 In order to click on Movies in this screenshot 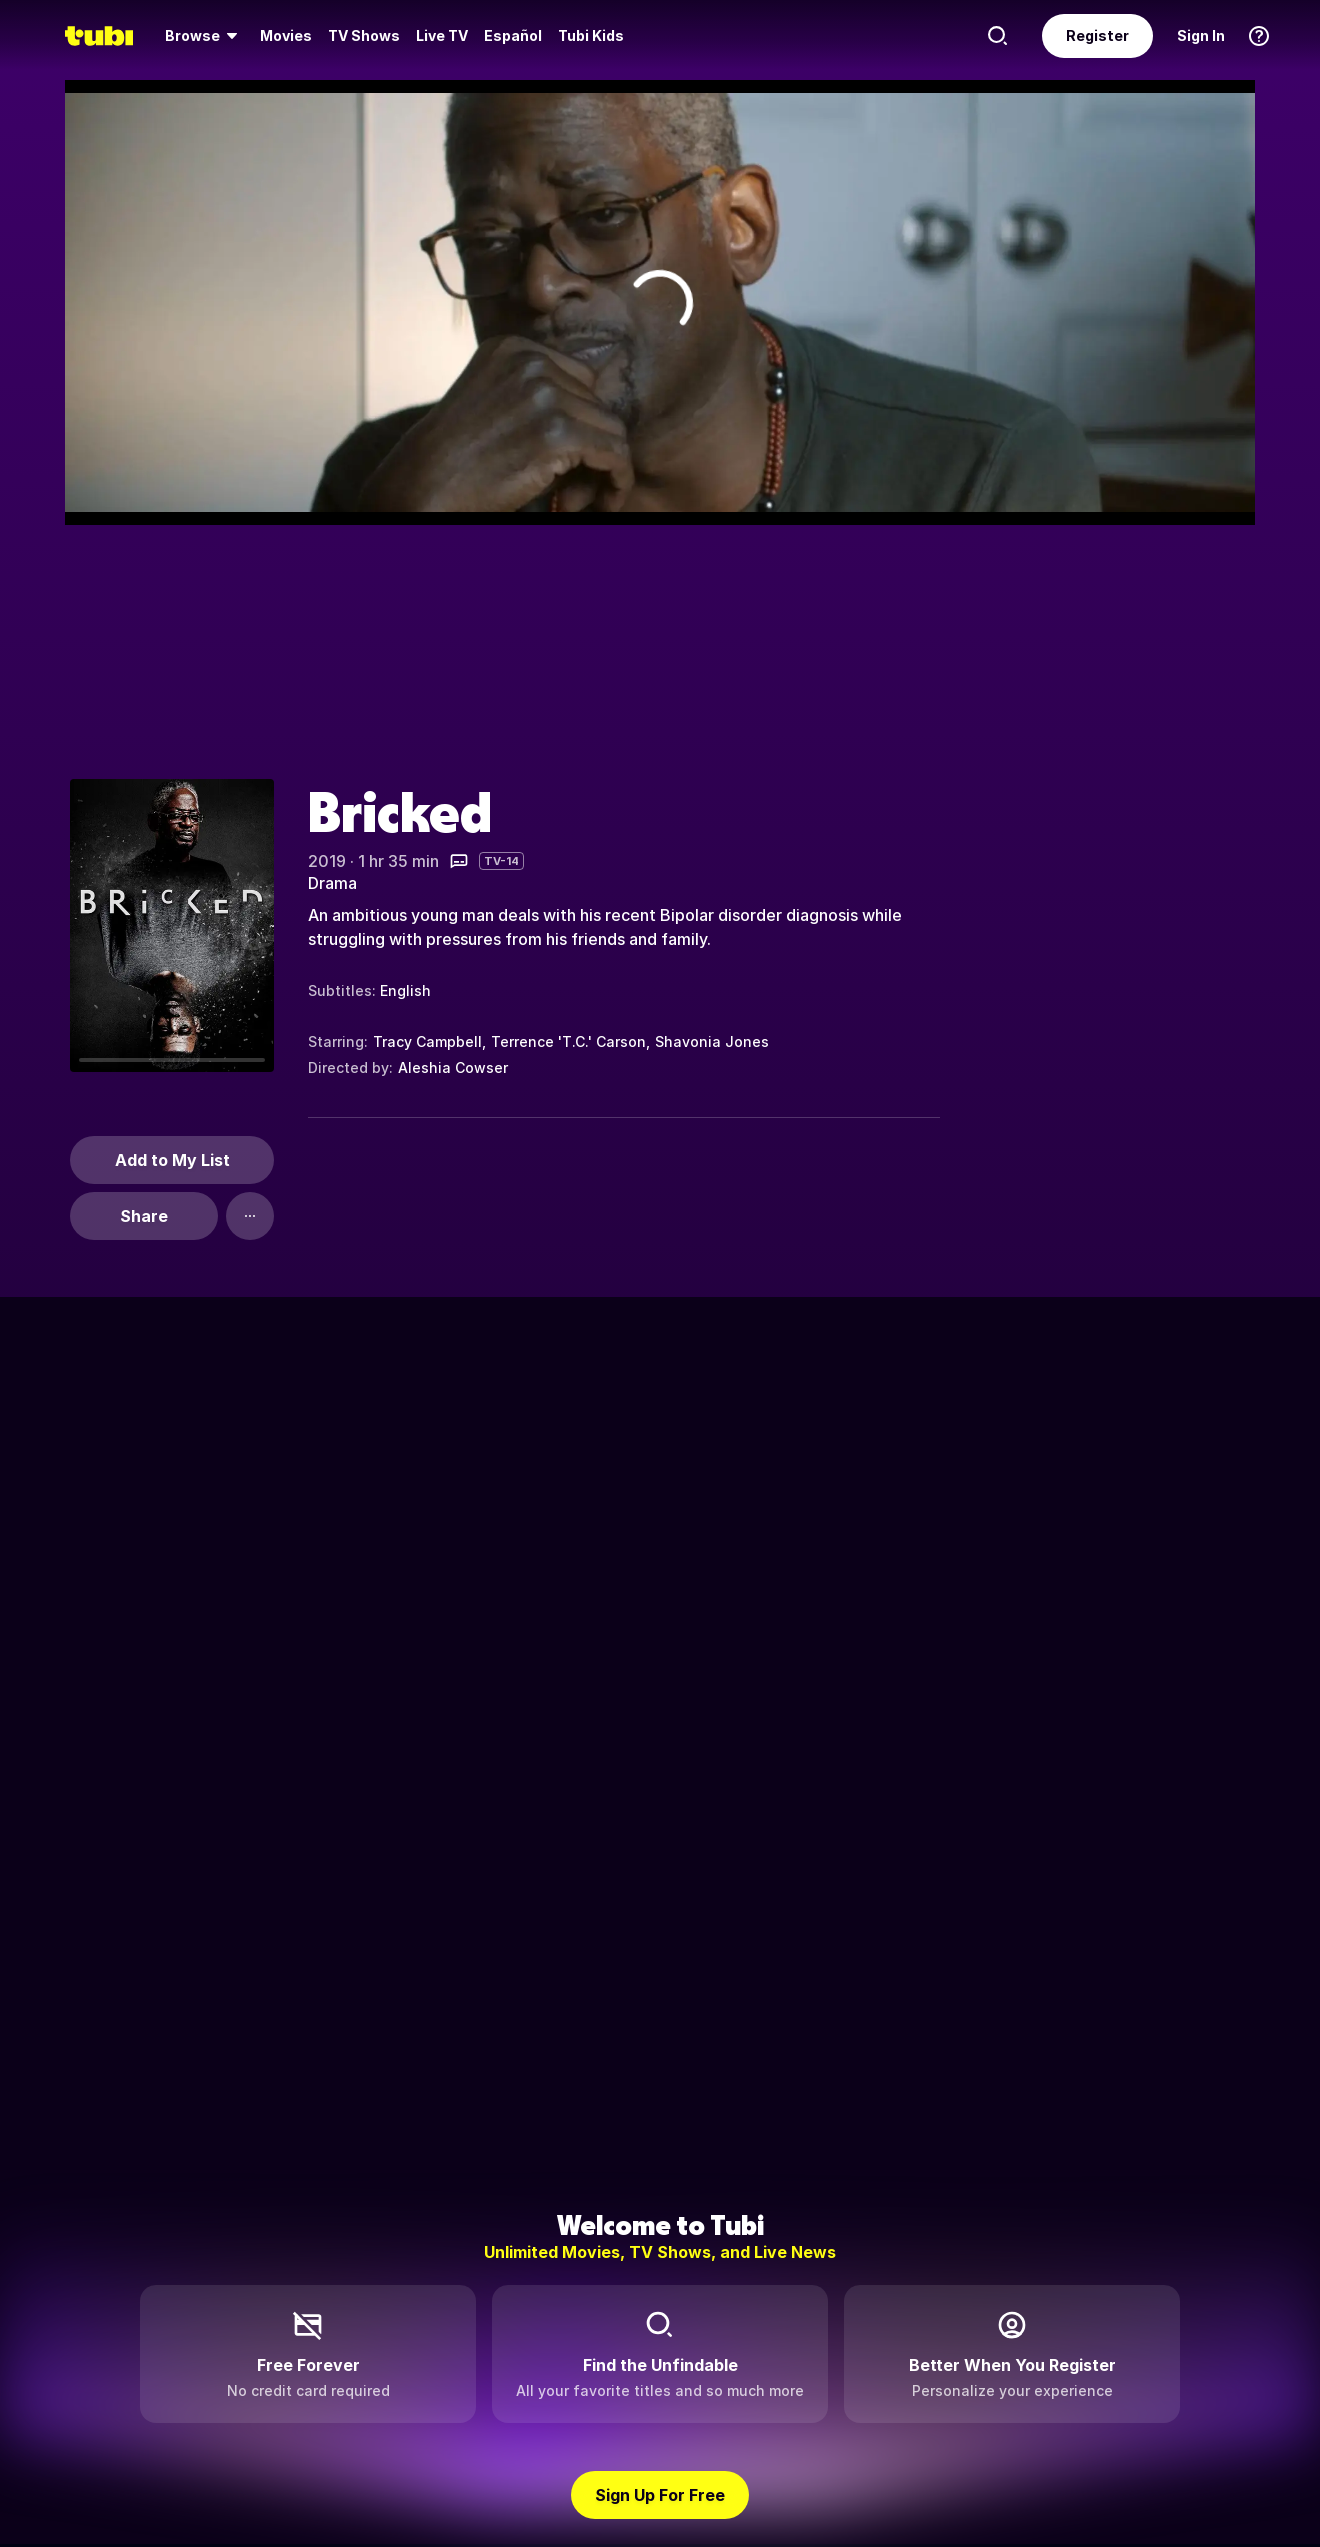, I will do `click(286, 35)`.